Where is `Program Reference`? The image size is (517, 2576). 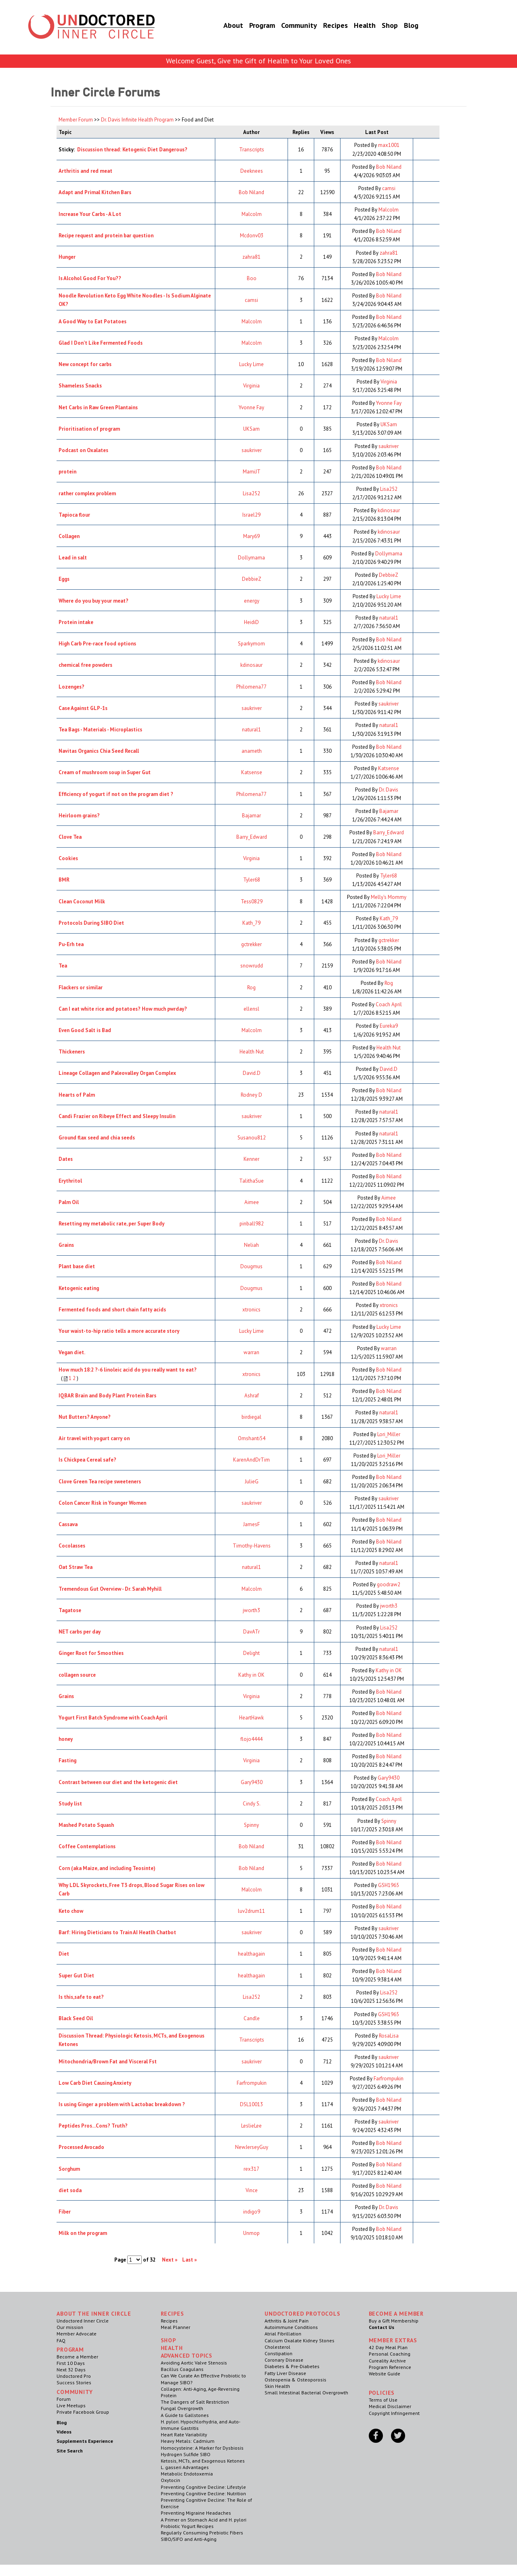
Program Reference is located at coordinates (390, 2367).